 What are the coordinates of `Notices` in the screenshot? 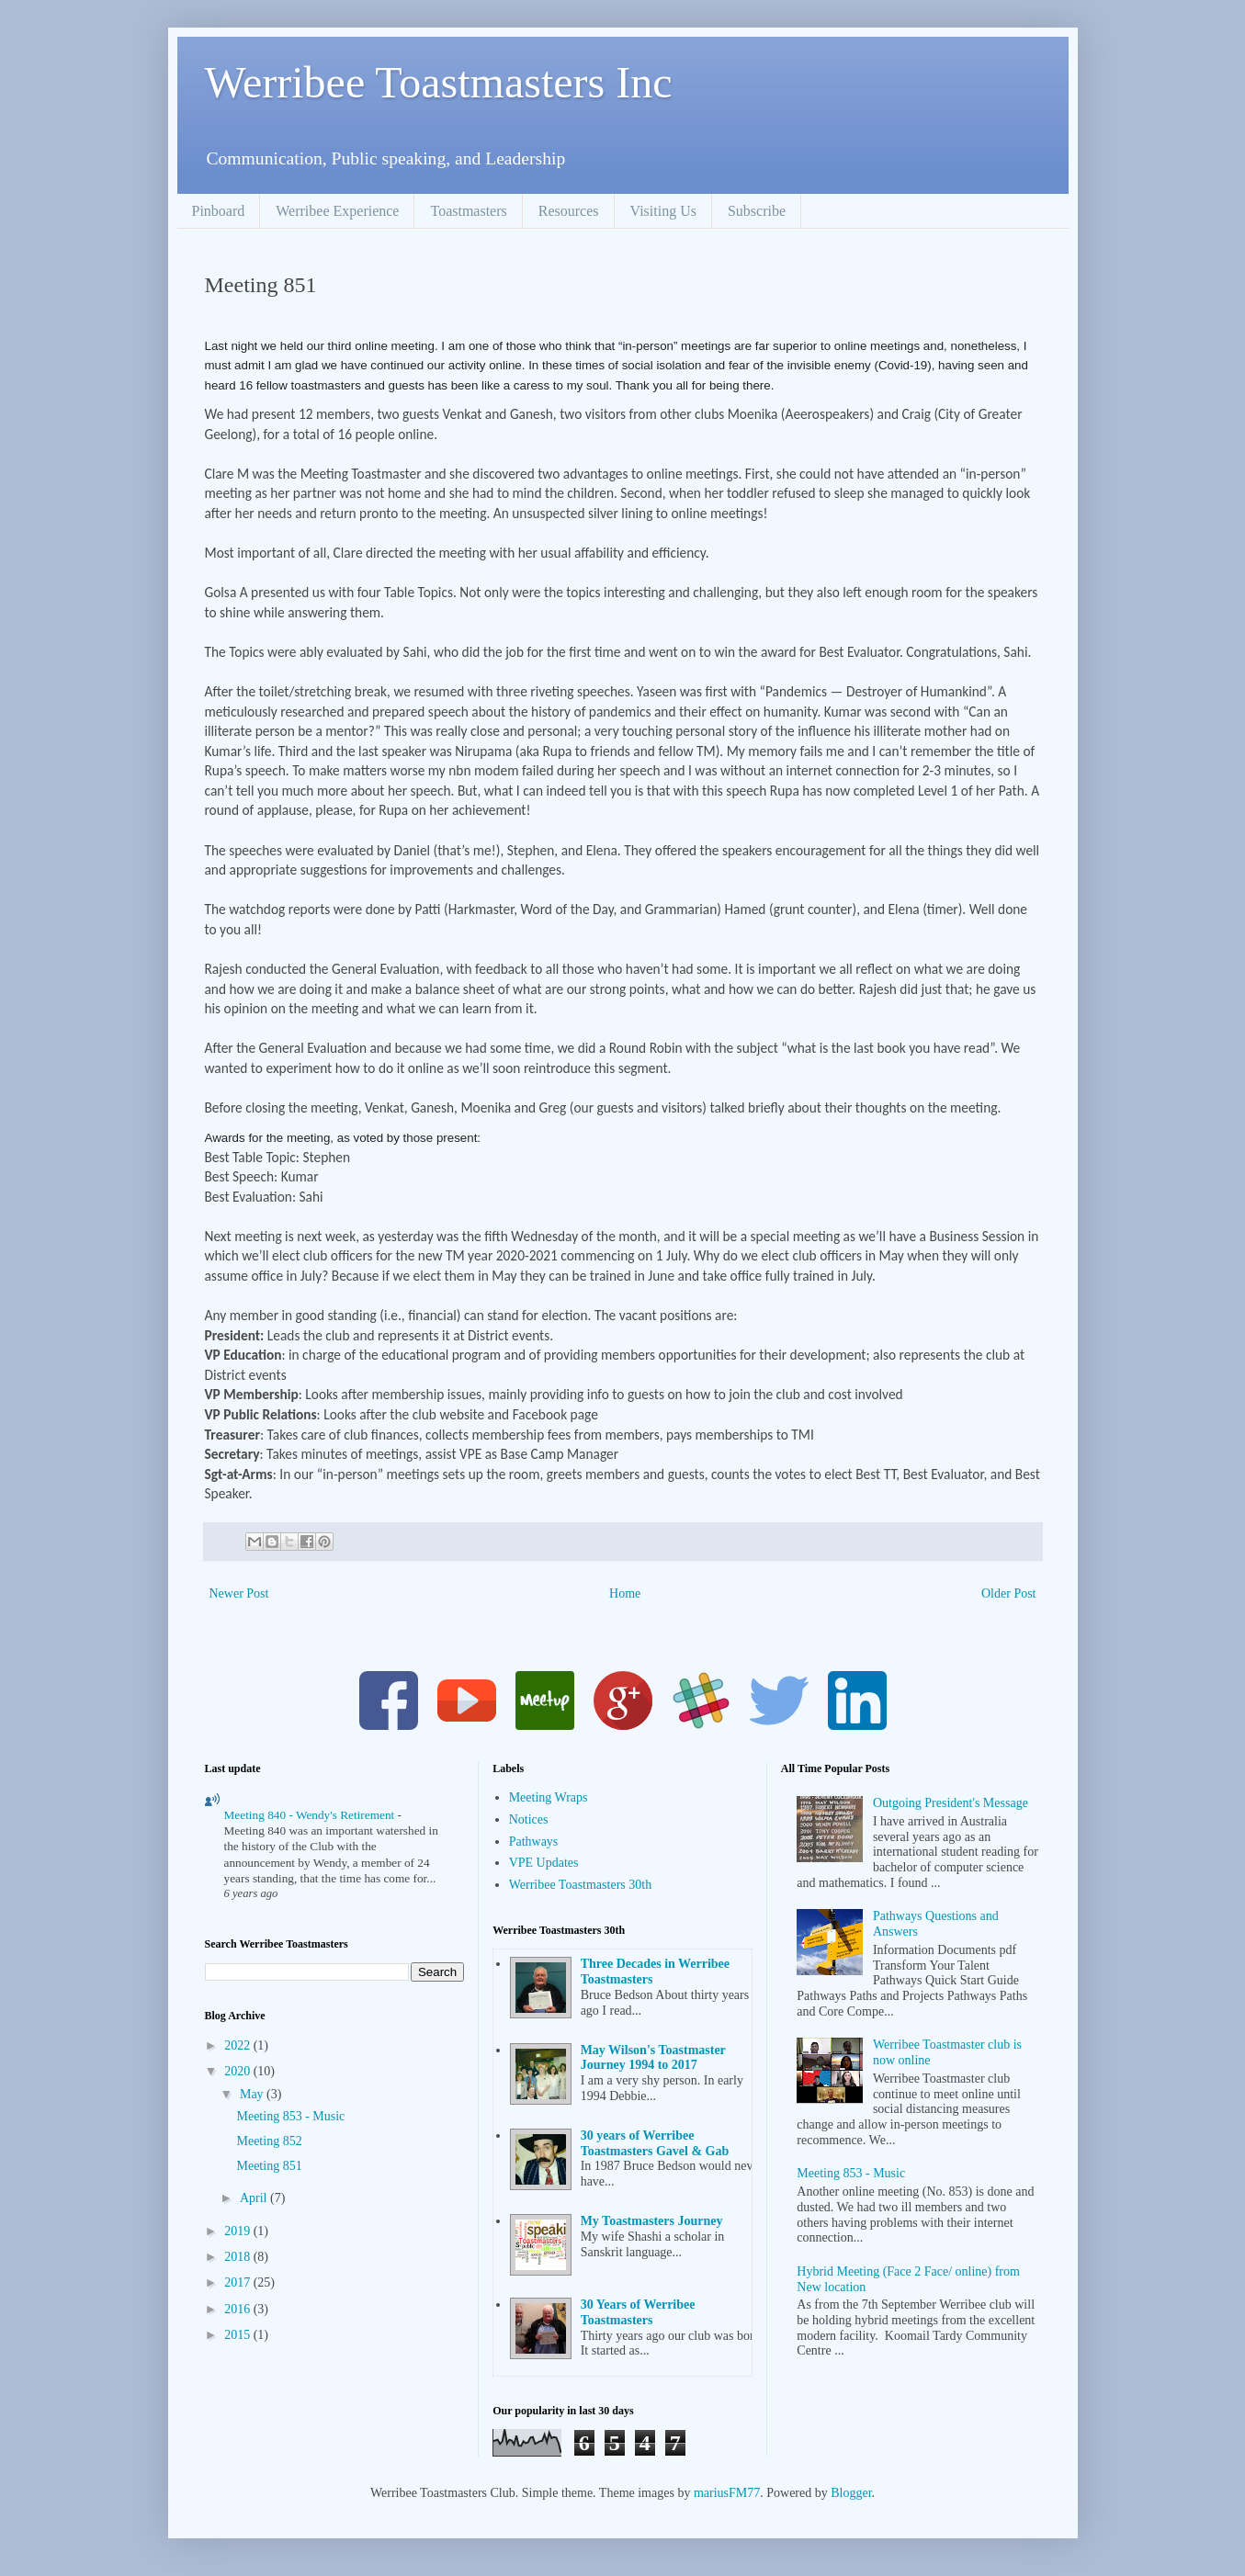 It's located at (529, 1819).